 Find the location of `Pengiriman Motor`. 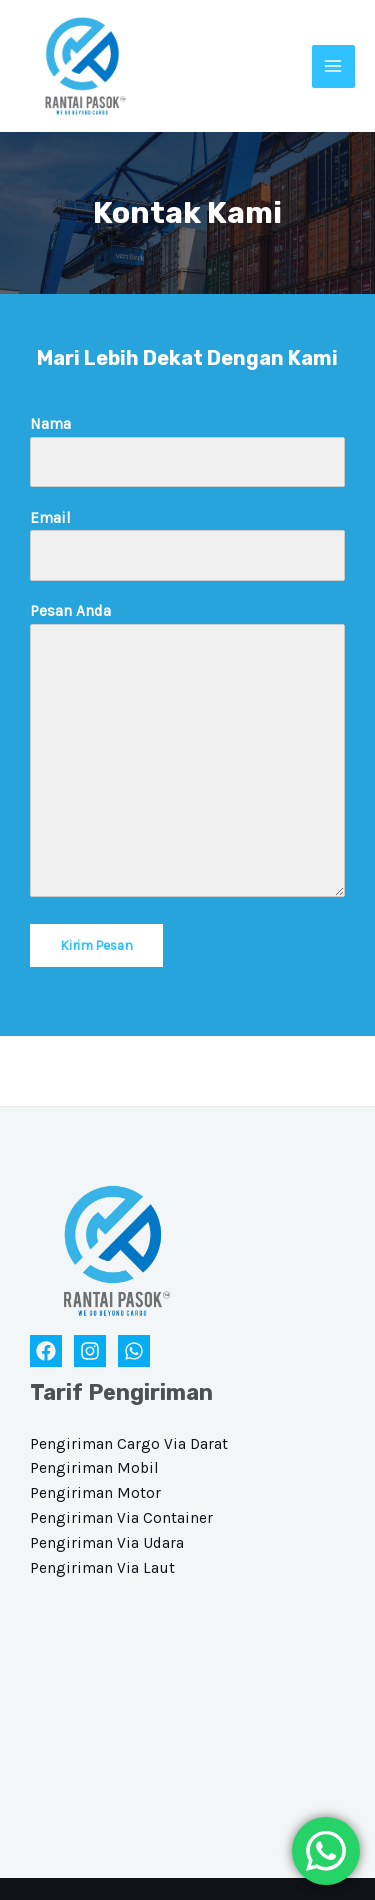

Pengiriman Motor is located at coordinates (95, 1493).